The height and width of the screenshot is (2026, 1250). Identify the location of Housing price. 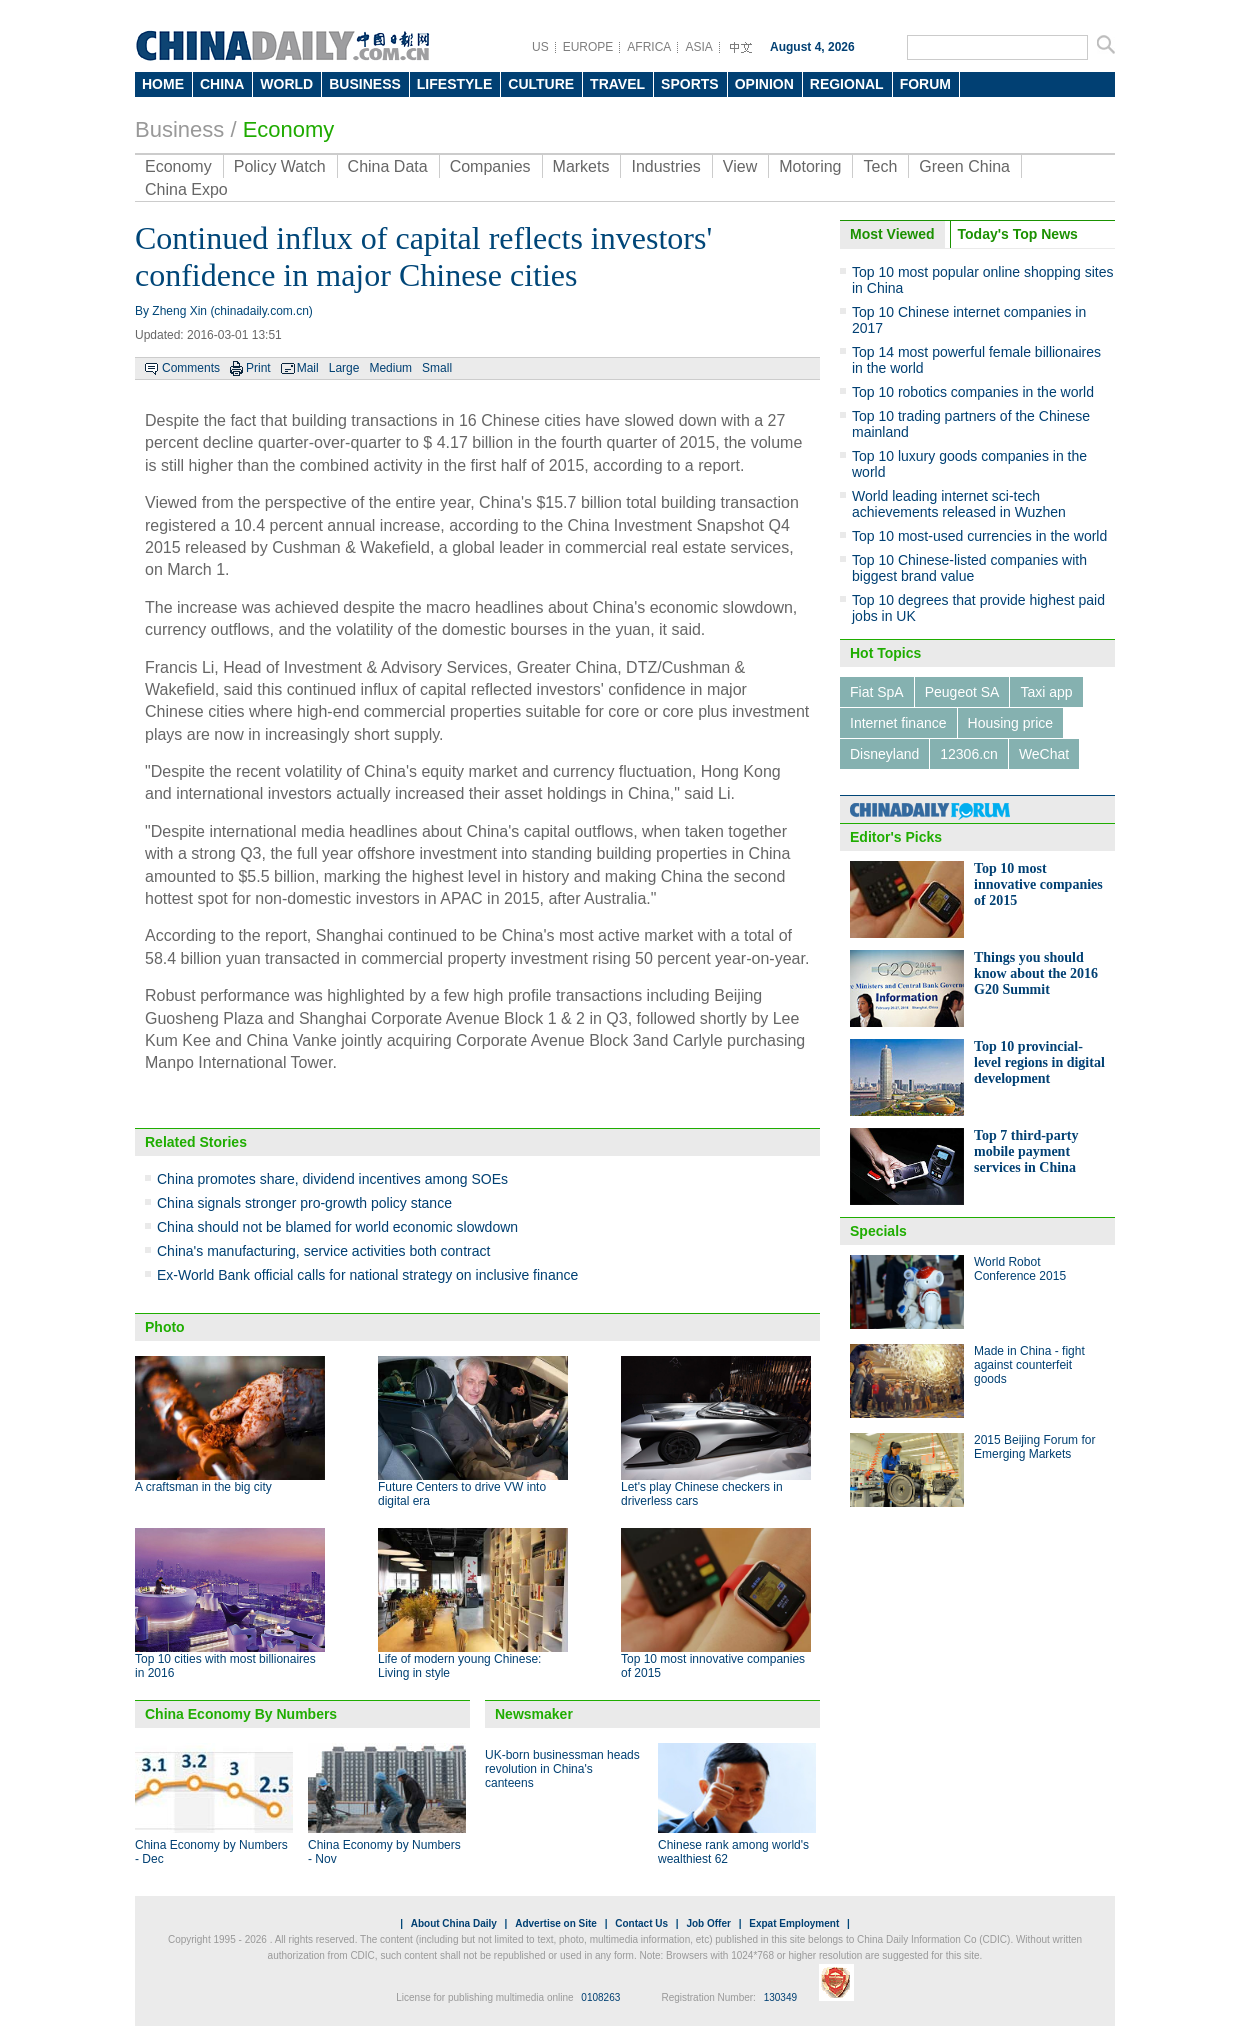
(1011, 723).